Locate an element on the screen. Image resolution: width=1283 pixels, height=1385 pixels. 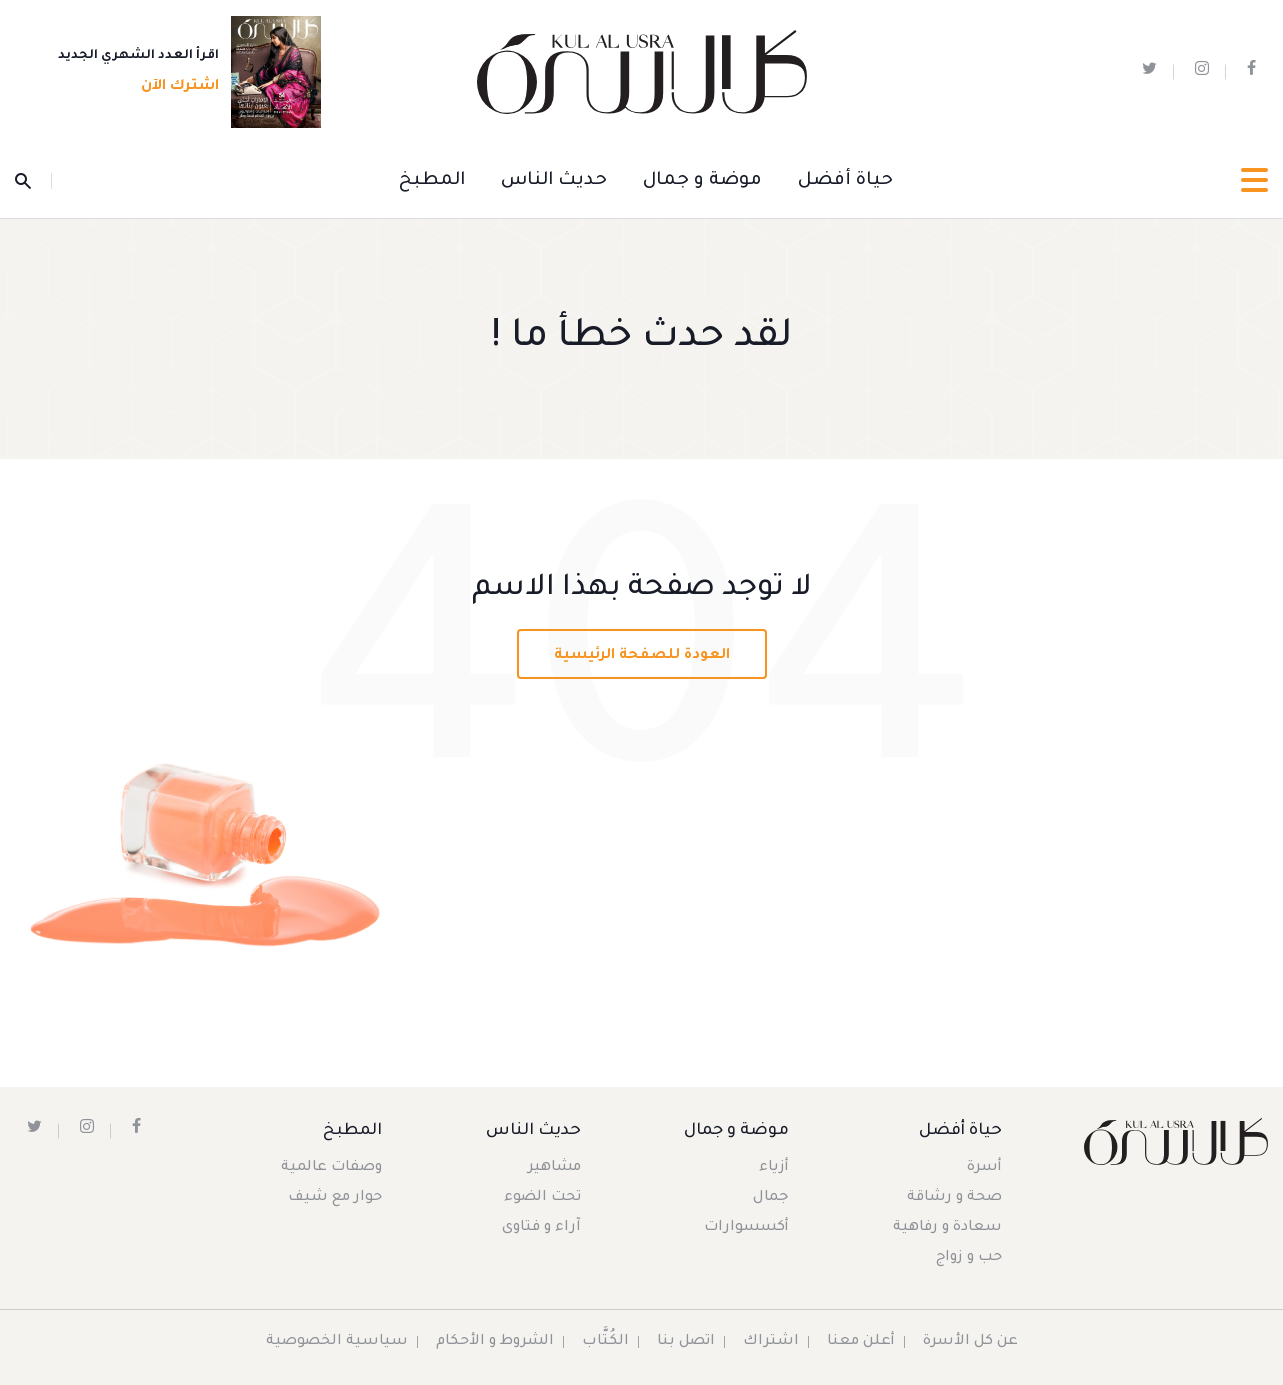
عن كل الأسرة is located at coordinates (970, 1342).